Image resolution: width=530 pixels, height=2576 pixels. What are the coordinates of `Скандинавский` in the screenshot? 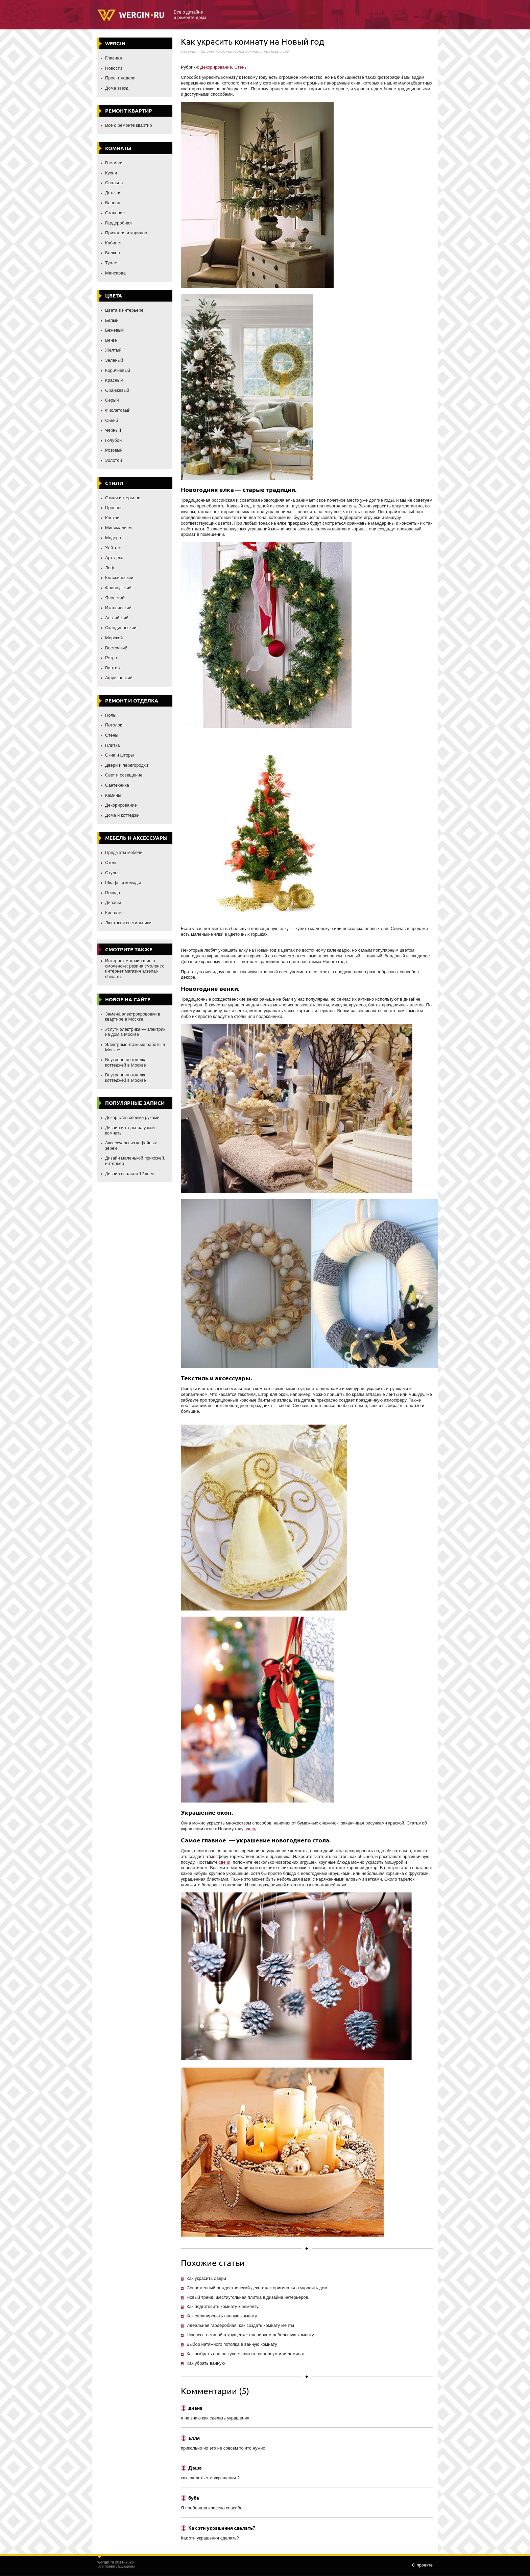 It's located at (121, 627).